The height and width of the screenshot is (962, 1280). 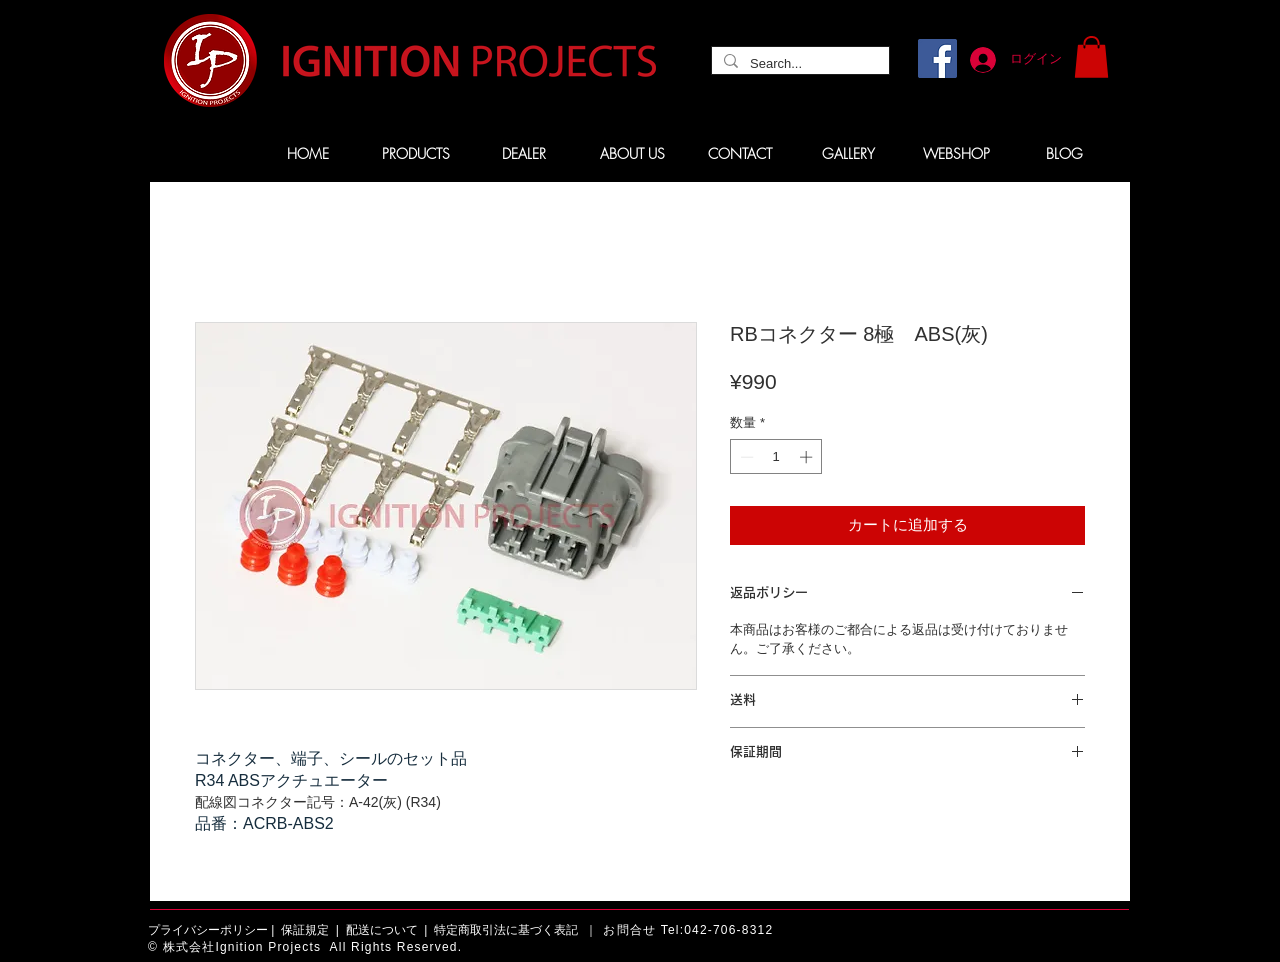 I want to click on 配送について, so click(x=382, y=930).